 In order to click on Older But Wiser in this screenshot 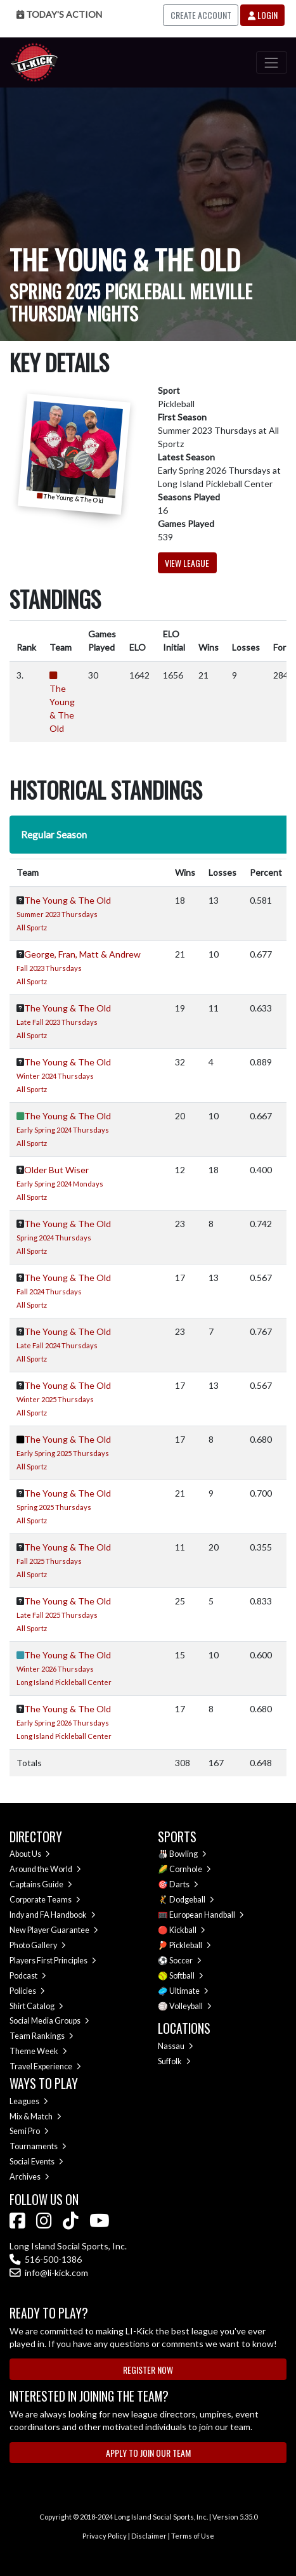, I will do `click(56, 1169)`.